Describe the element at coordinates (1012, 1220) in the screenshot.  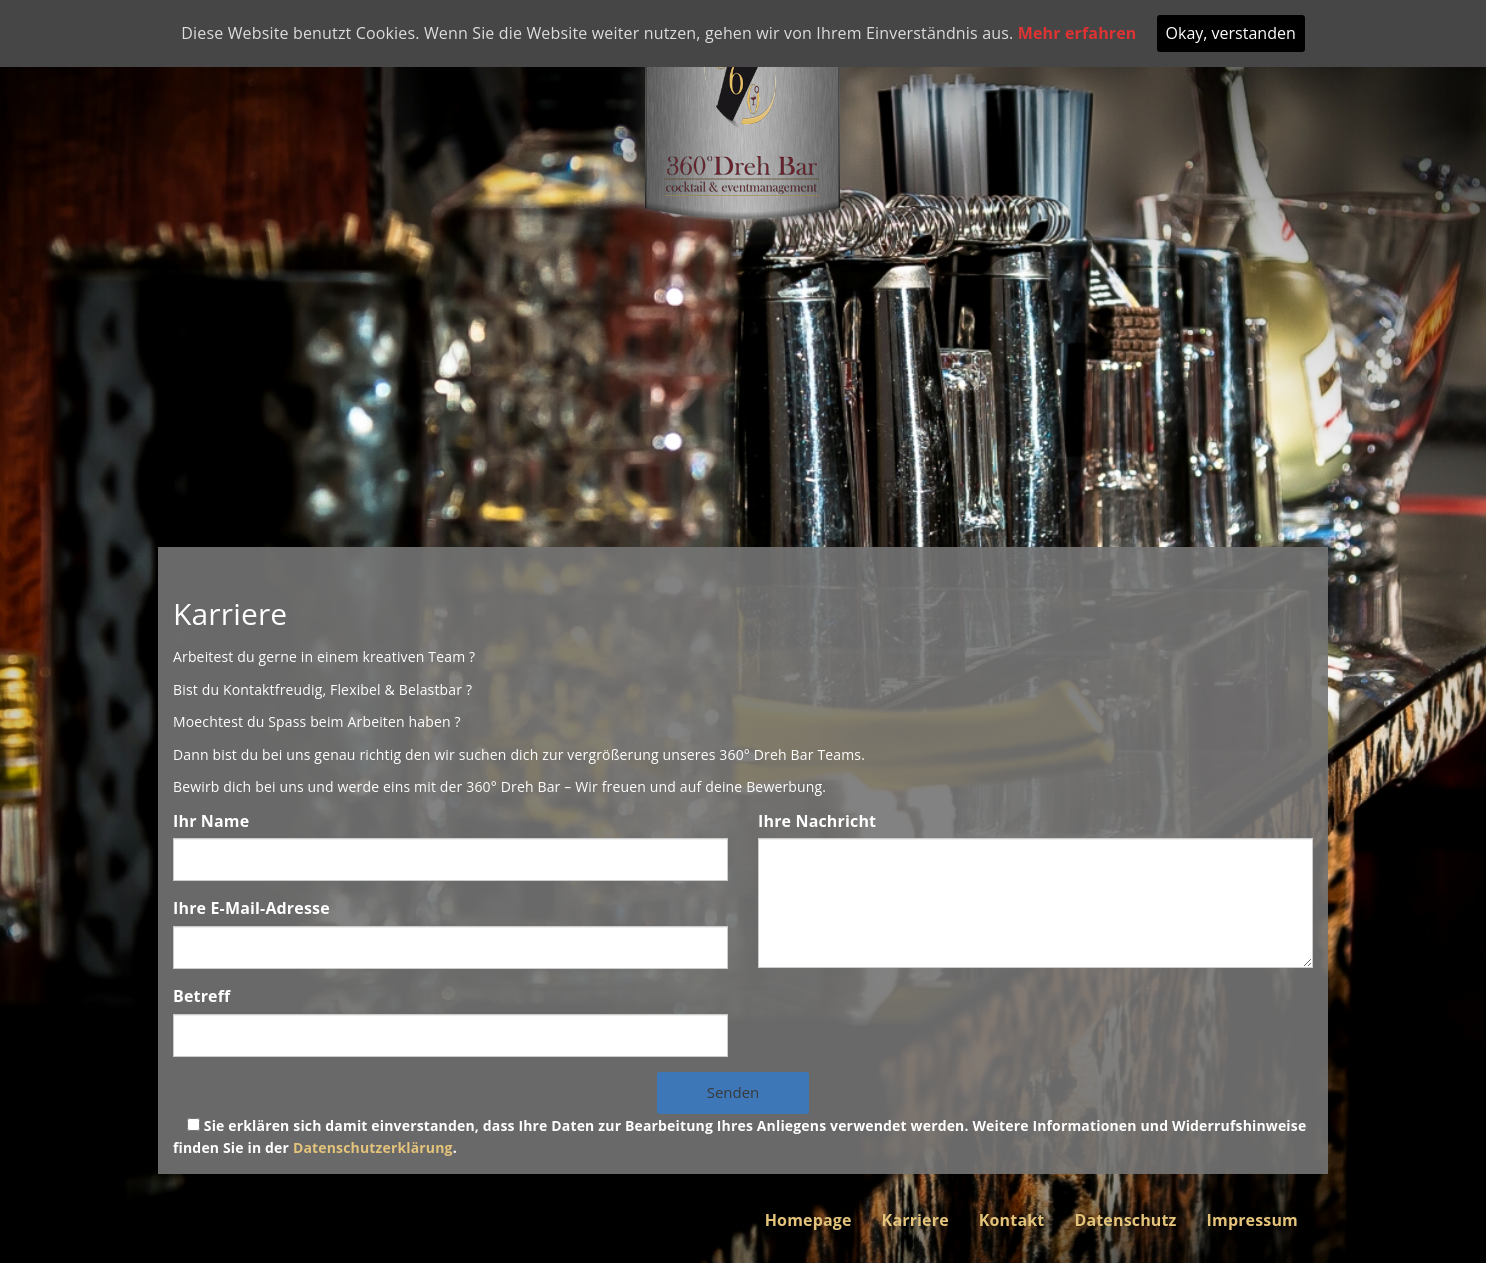
I see `Kontakt` at that location.